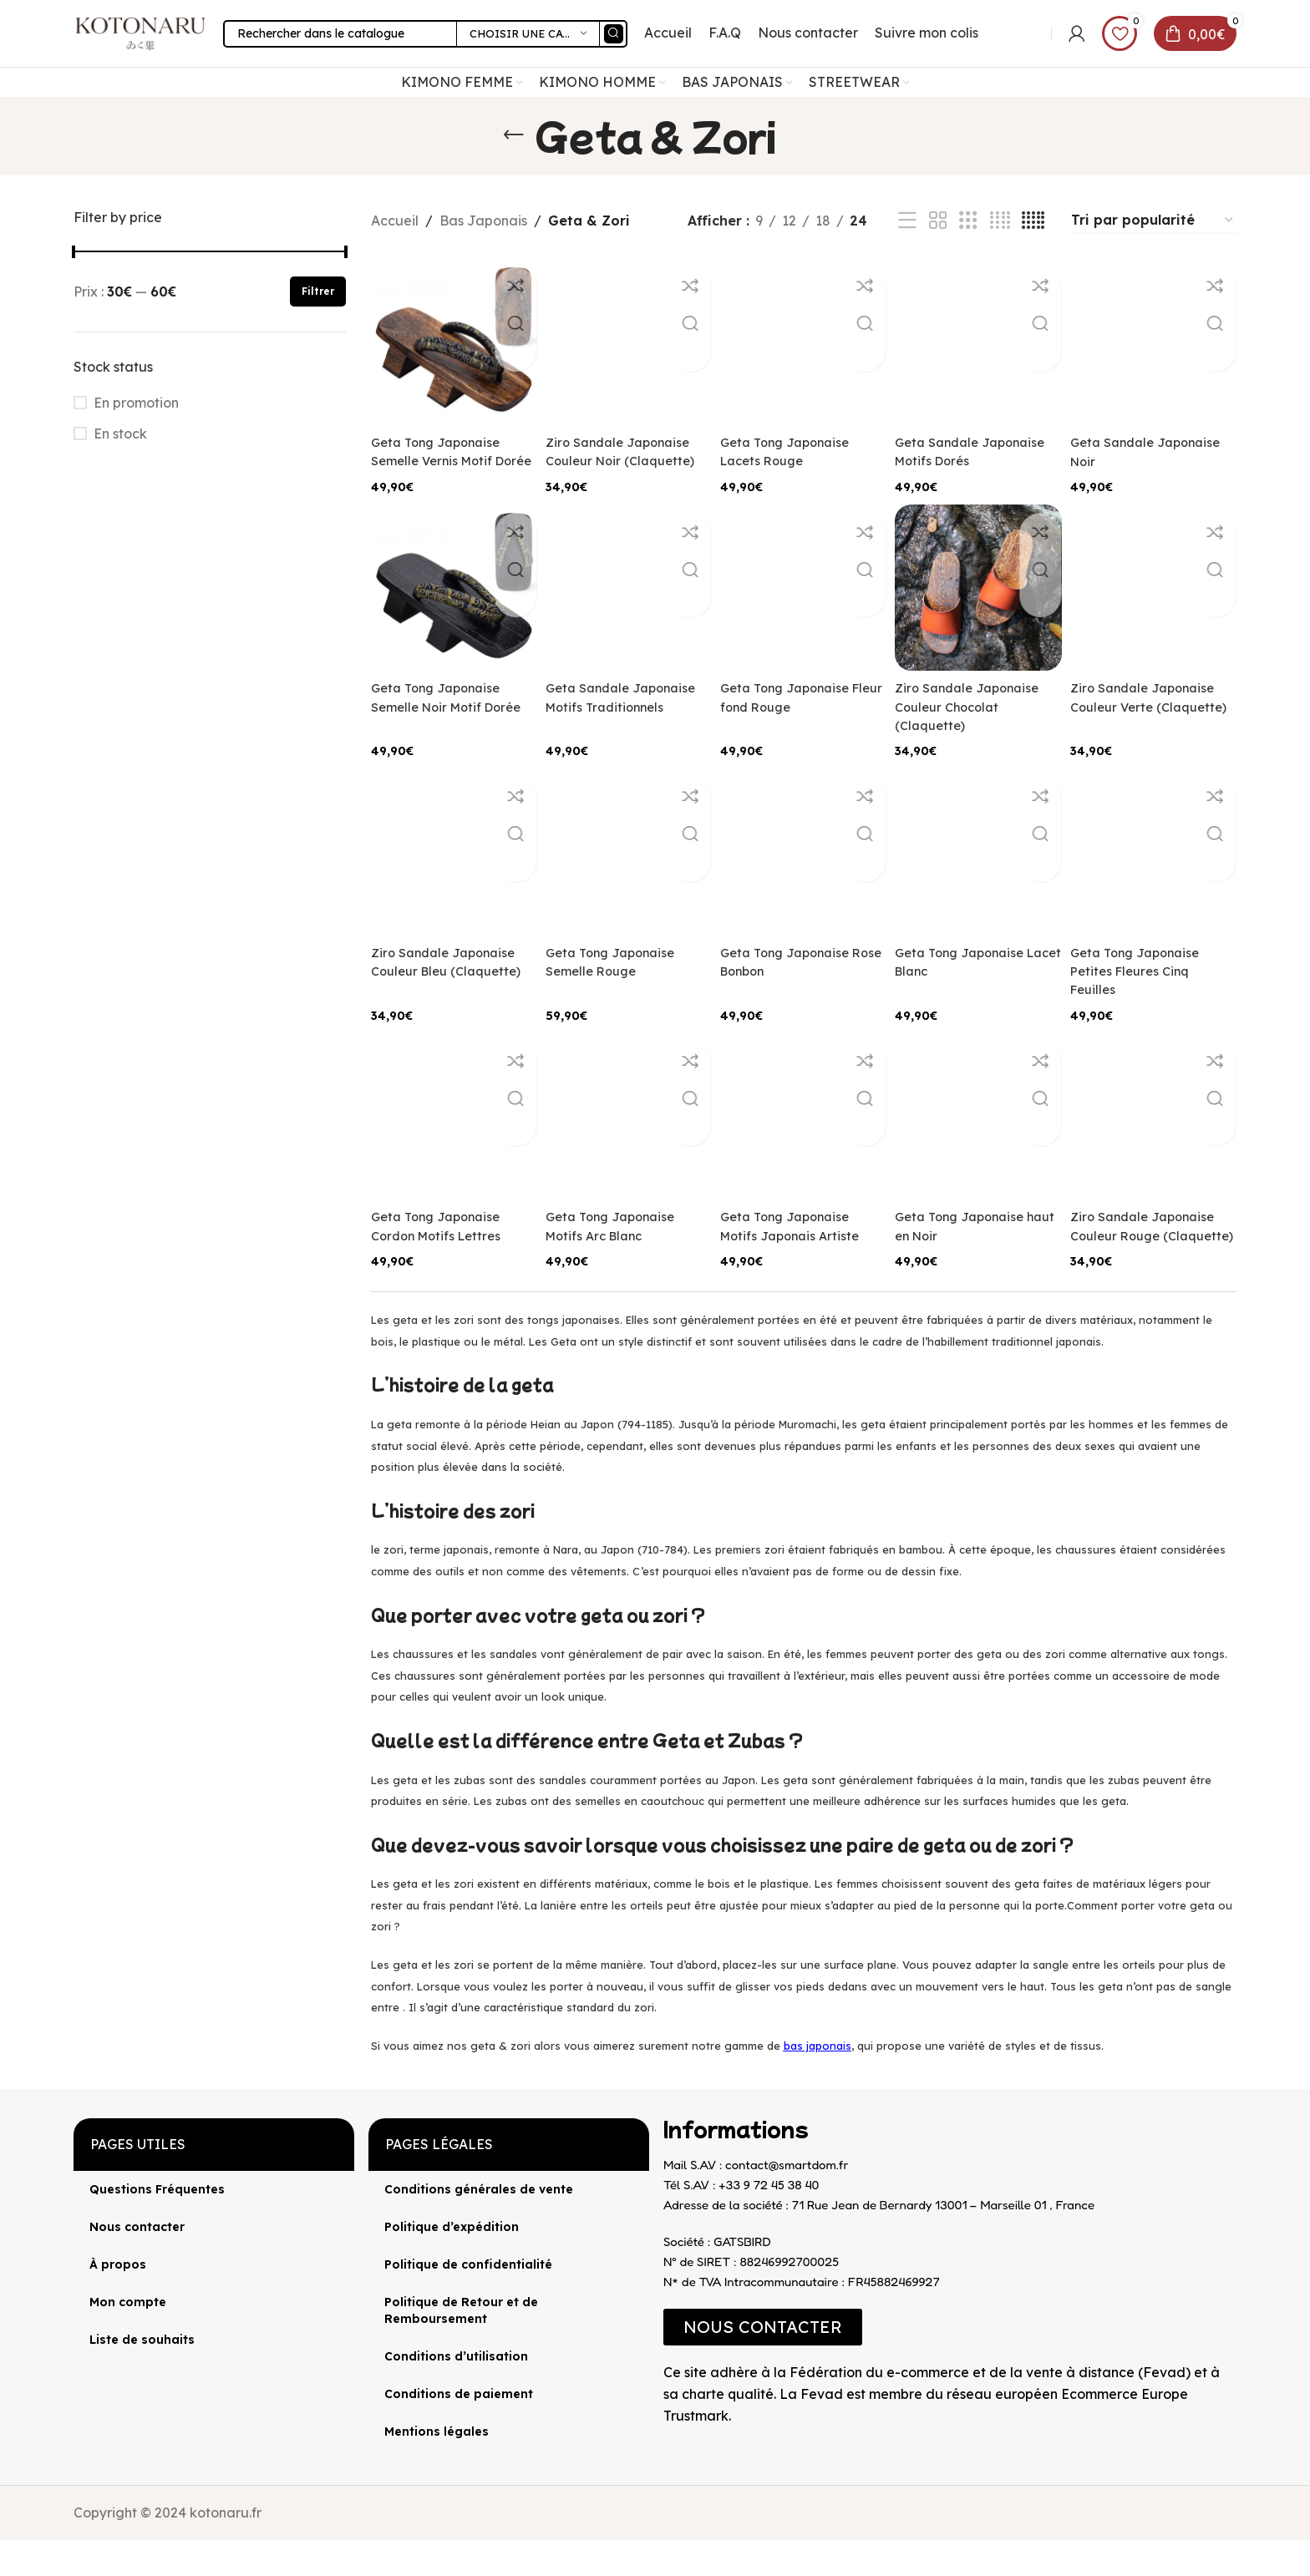  What do you see at coordinates (817, 2080) in the screenshot?
I see `bas japonais` at bounding box center [817, 2080].